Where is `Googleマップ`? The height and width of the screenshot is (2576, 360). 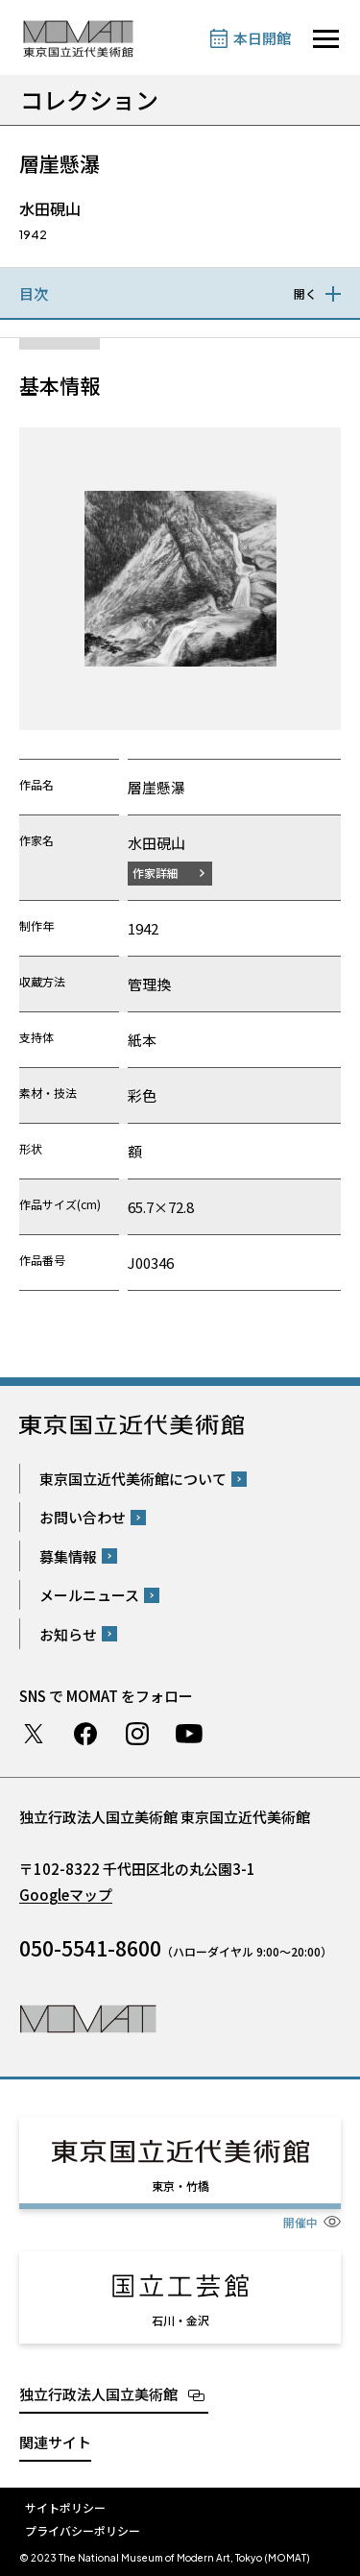
Googleマップ is located at coordinates (65, 1894).